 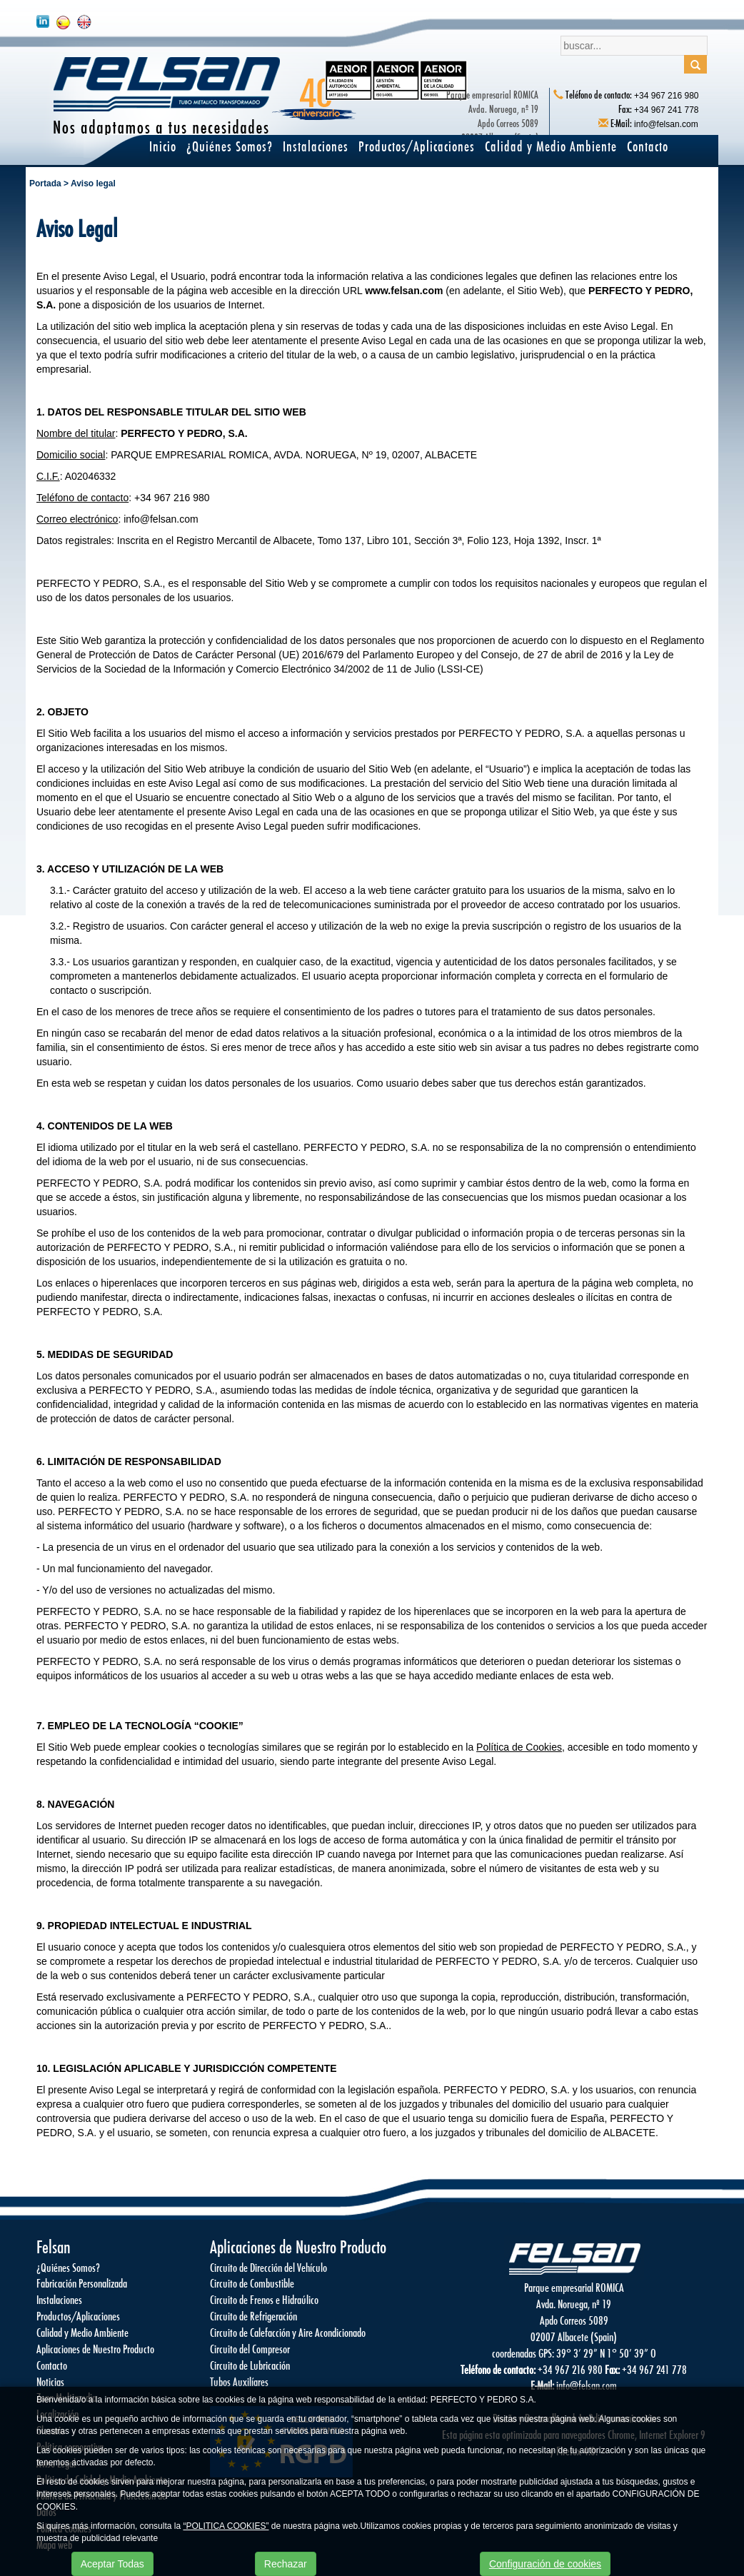 What do you see at coordinates (50, 2381) in the screenshot?
I see `Noticias` at bounding box center [50, 2381].